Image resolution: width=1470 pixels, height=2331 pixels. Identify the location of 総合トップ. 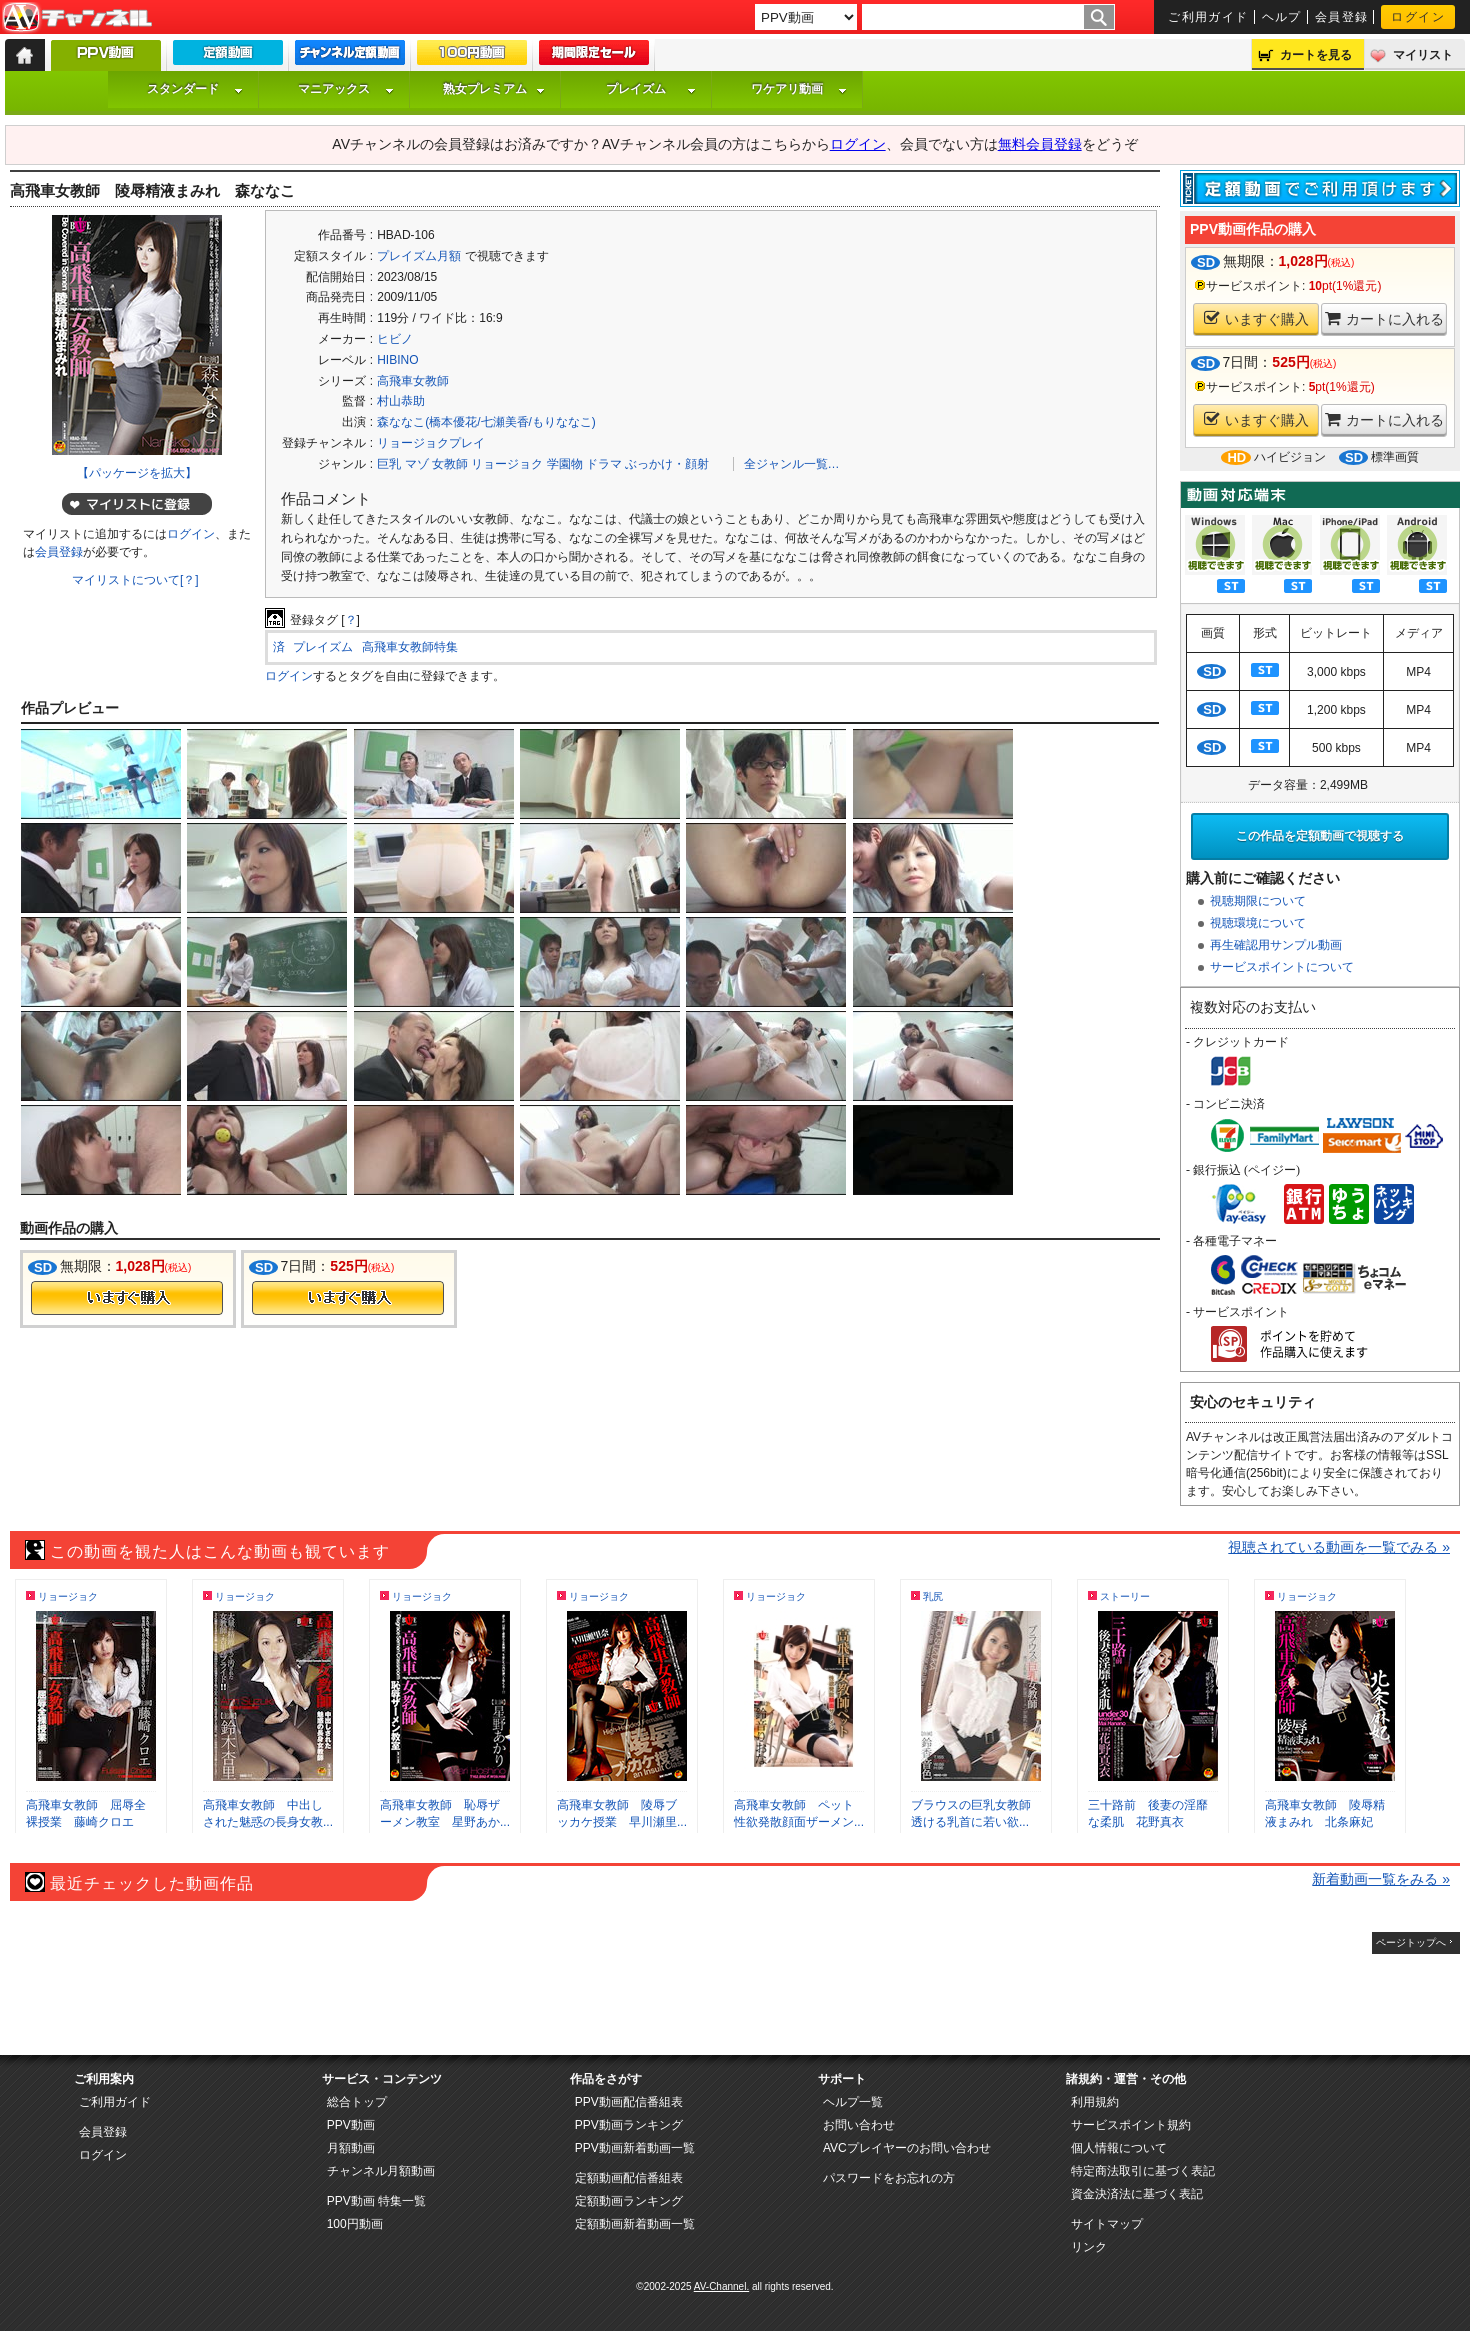
(357, 2102).